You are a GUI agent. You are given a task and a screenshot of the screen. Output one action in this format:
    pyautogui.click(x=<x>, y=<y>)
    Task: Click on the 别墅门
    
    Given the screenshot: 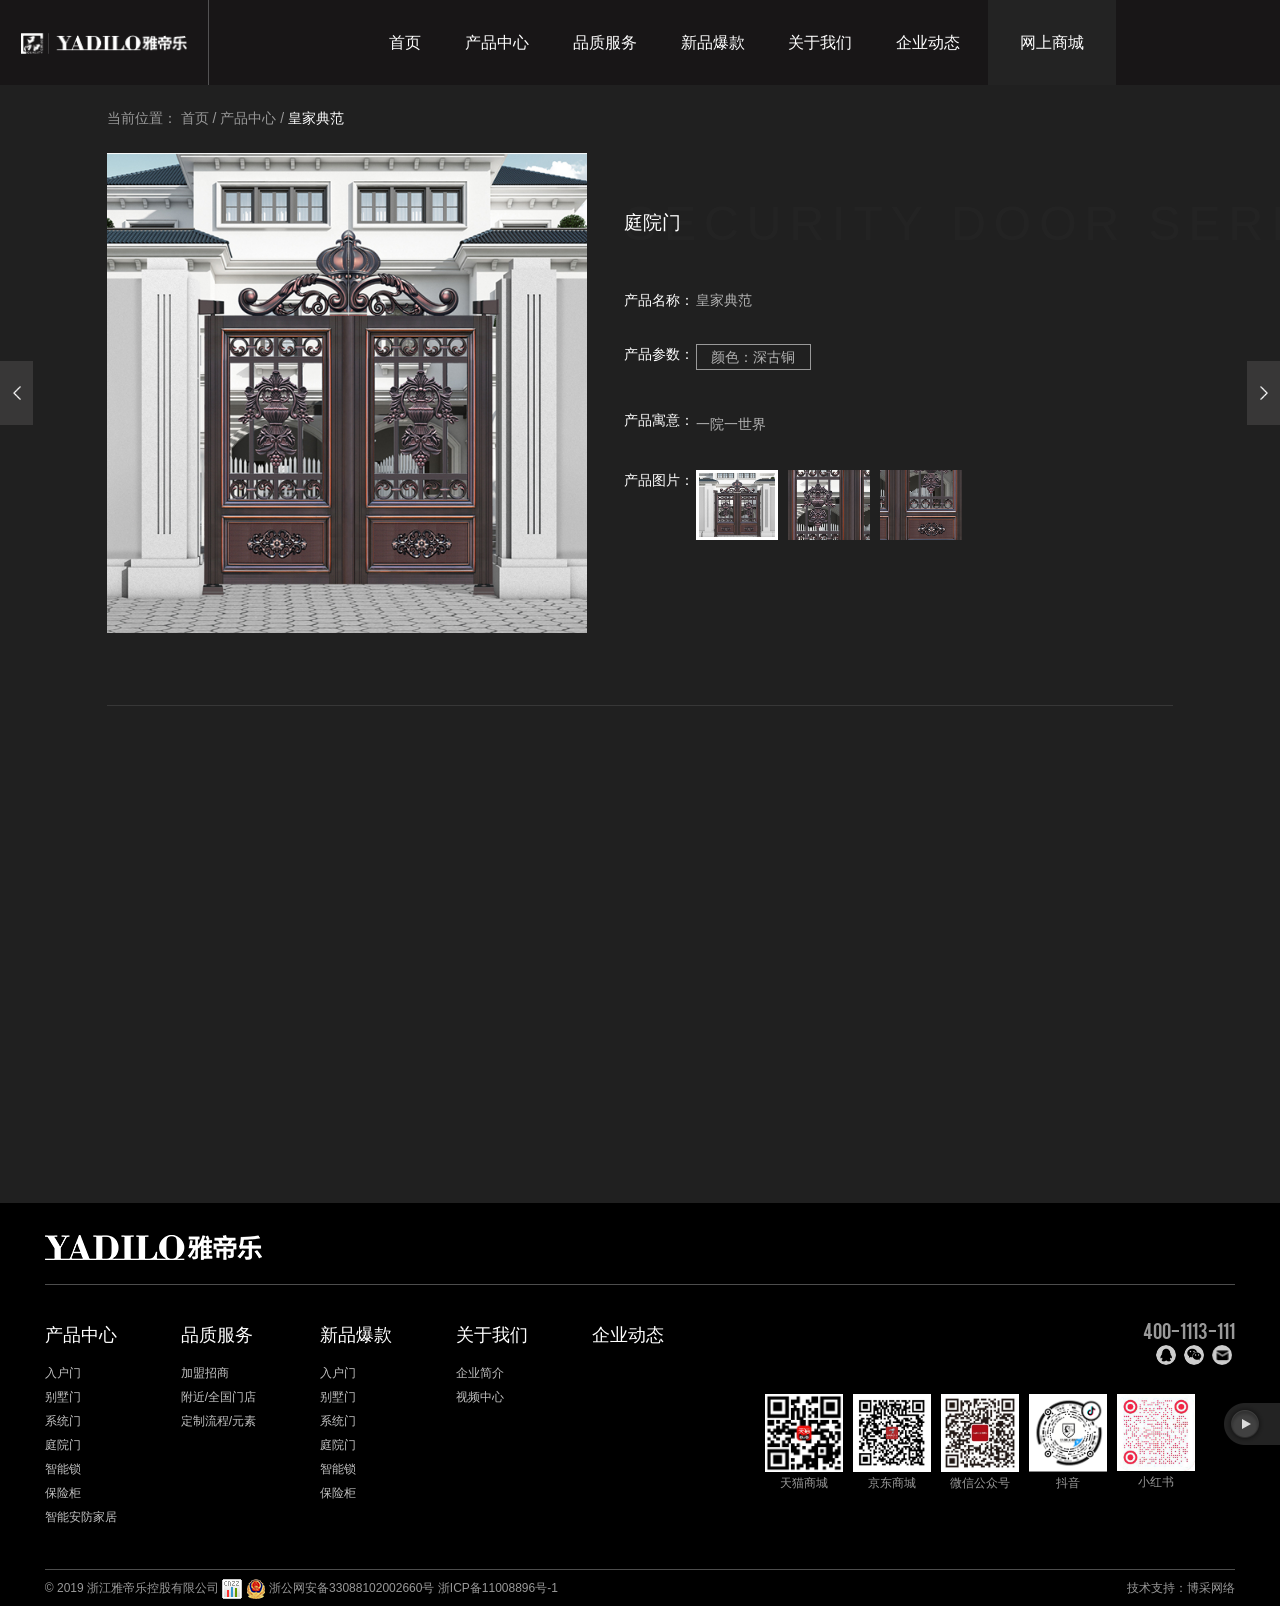 What is the action you would take?
    pyautogui.click(x=63, y=1397)
    